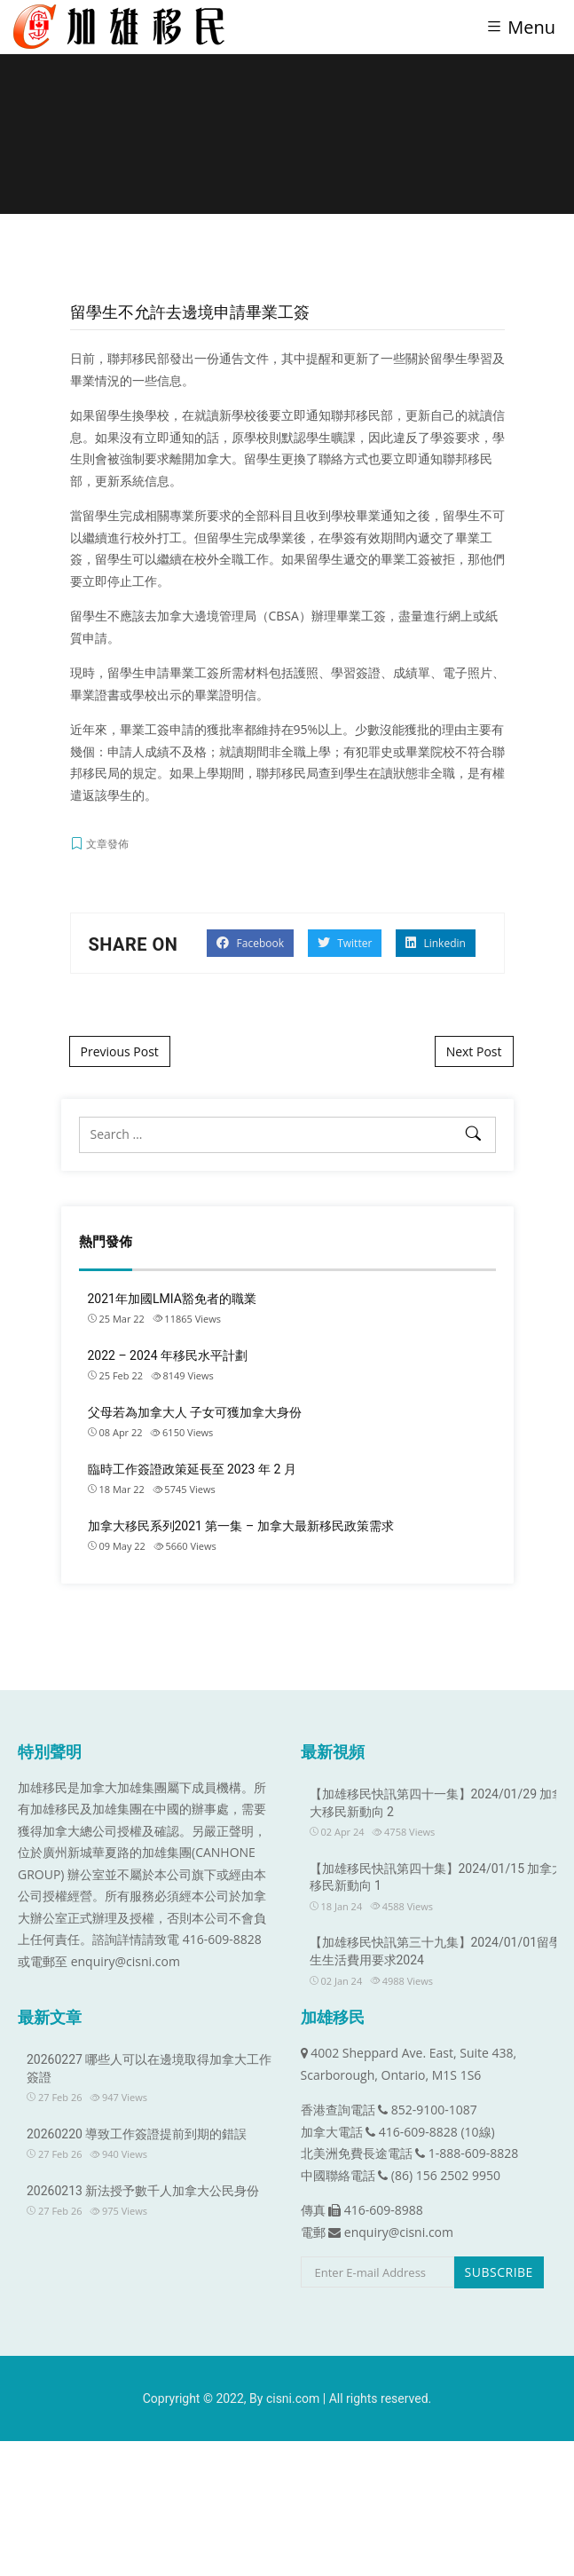  Describe the element at coordinates (435, 943) in the screenshot. I see `Linkedin` at that location.